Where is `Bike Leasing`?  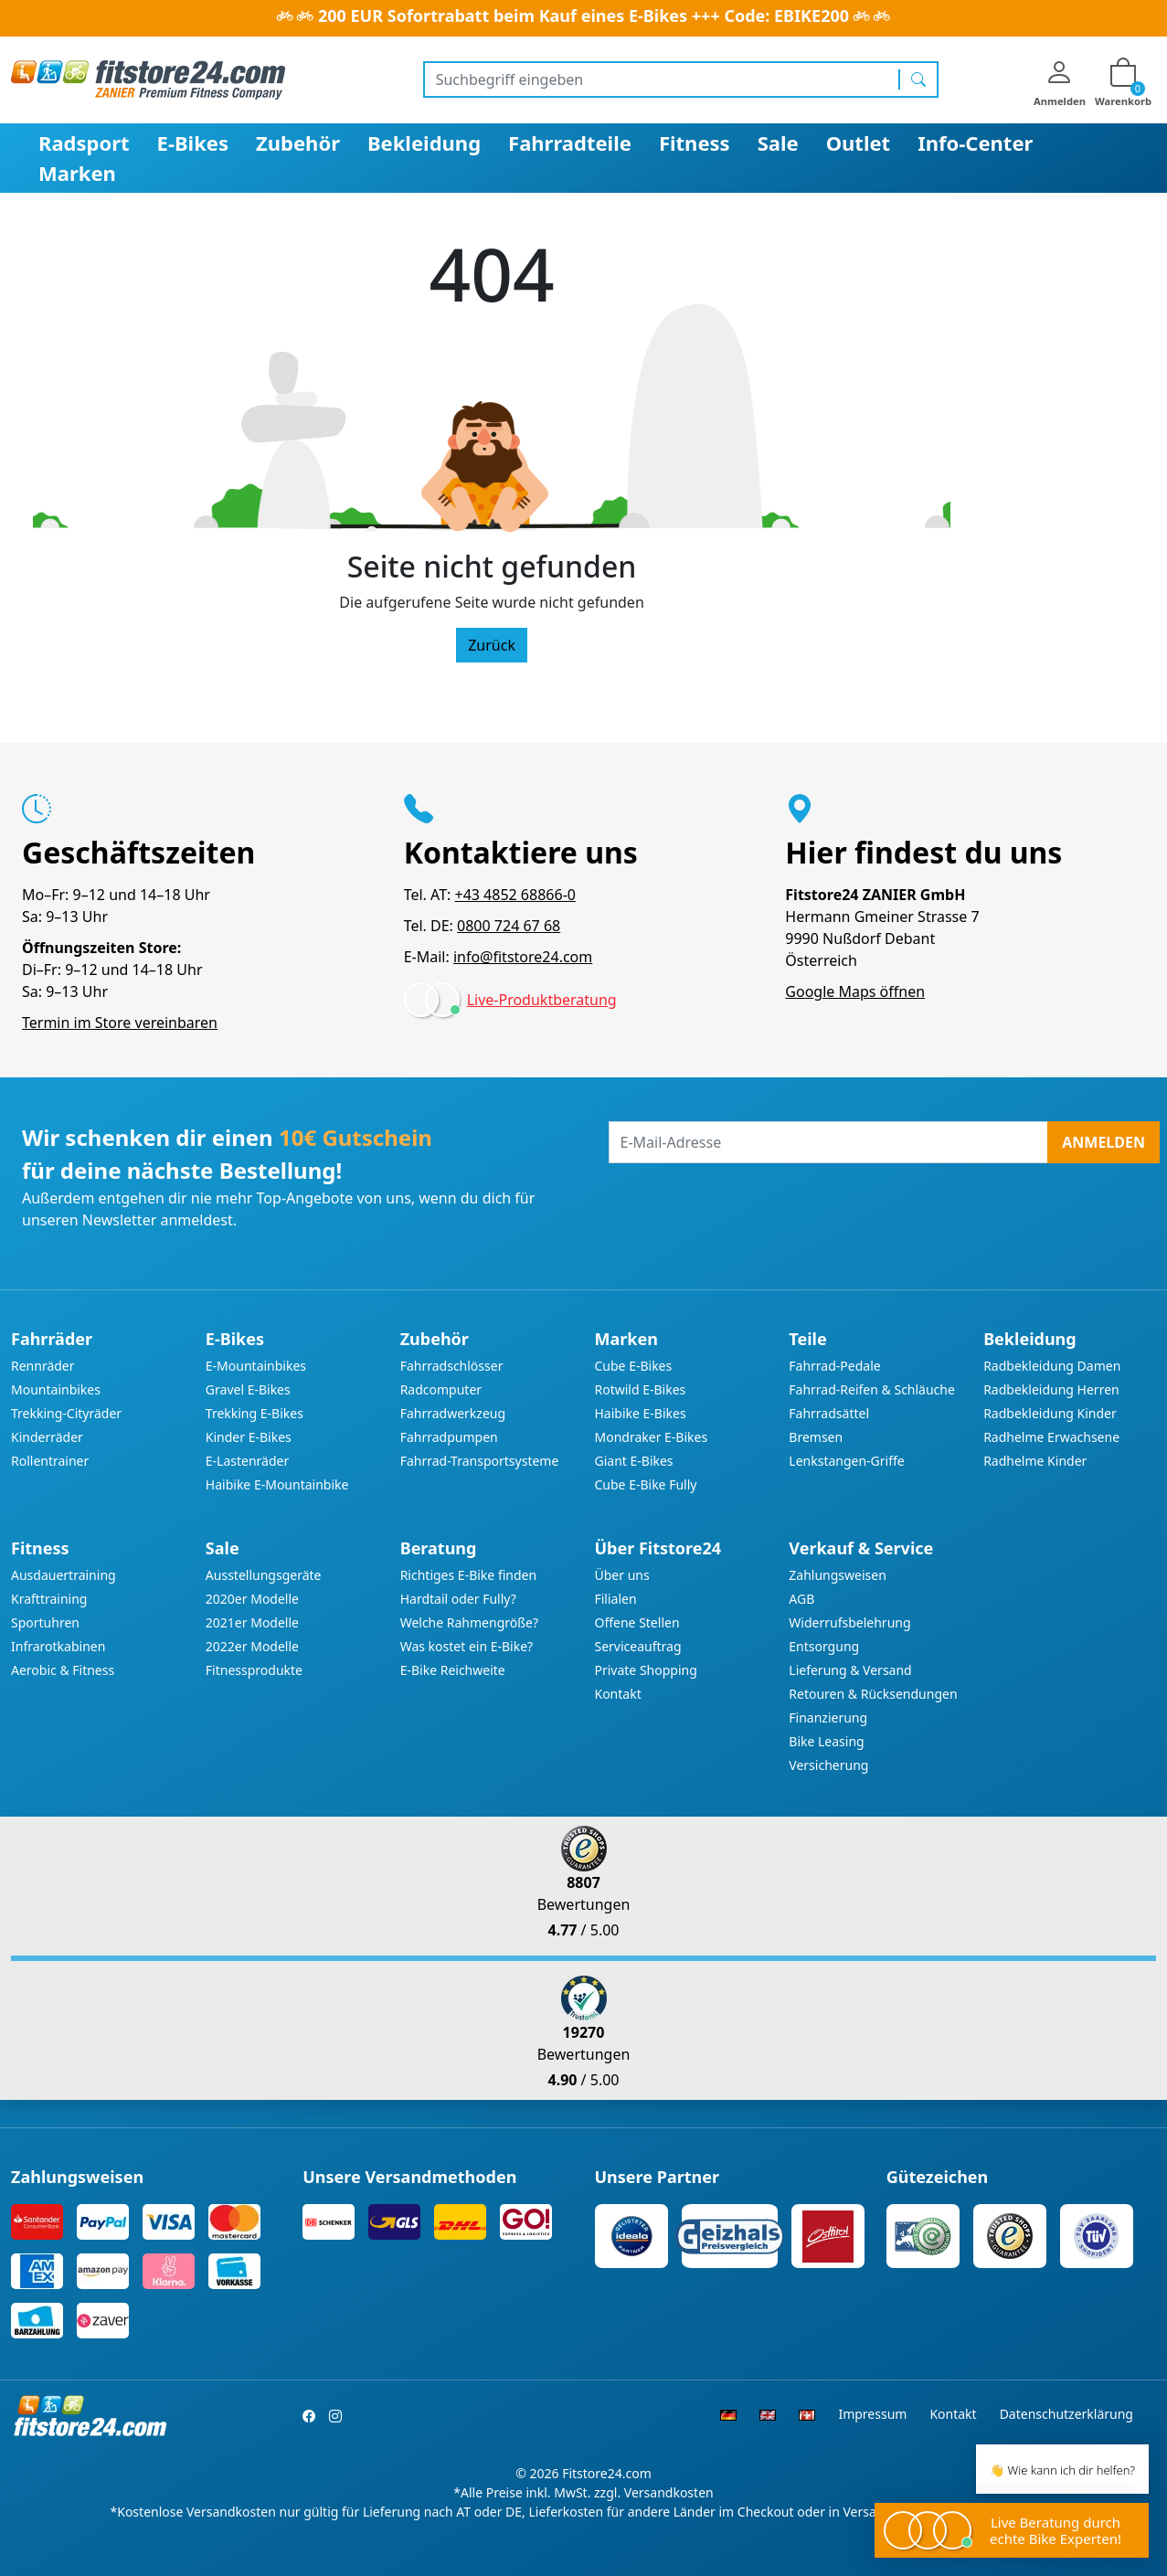 Bike Leasing is located at coordinates (826, 1741).